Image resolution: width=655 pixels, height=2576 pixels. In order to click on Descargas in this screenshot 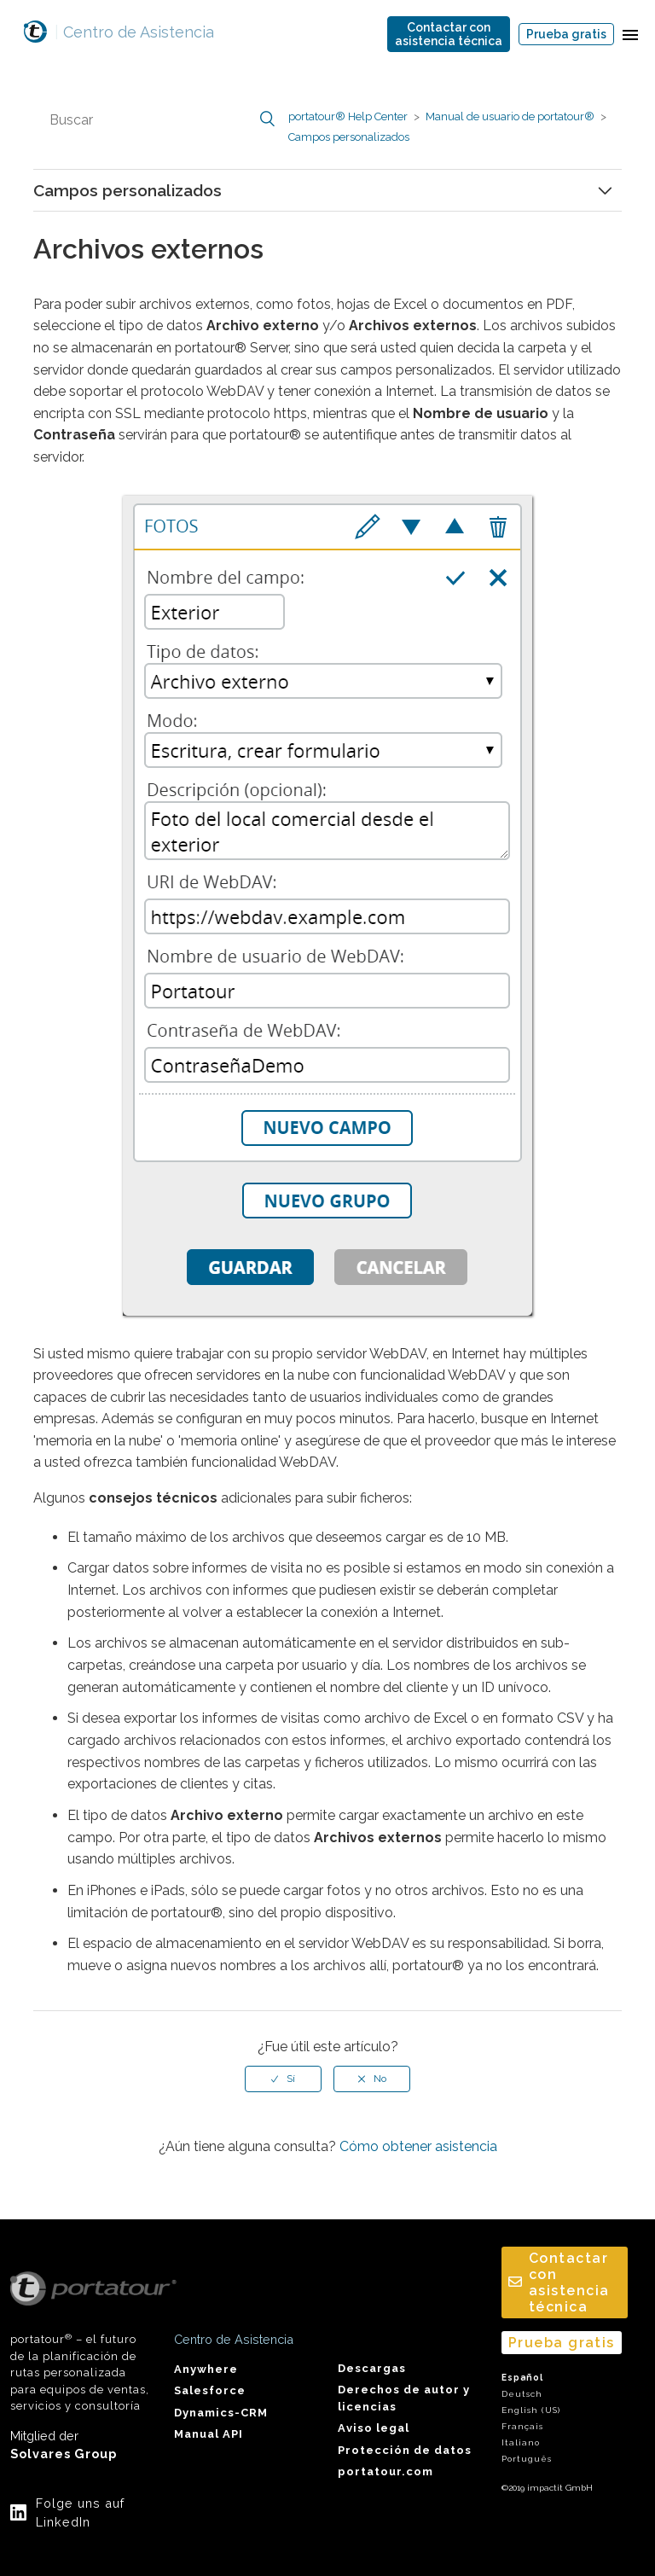, I will do `click(372, 2368)`.